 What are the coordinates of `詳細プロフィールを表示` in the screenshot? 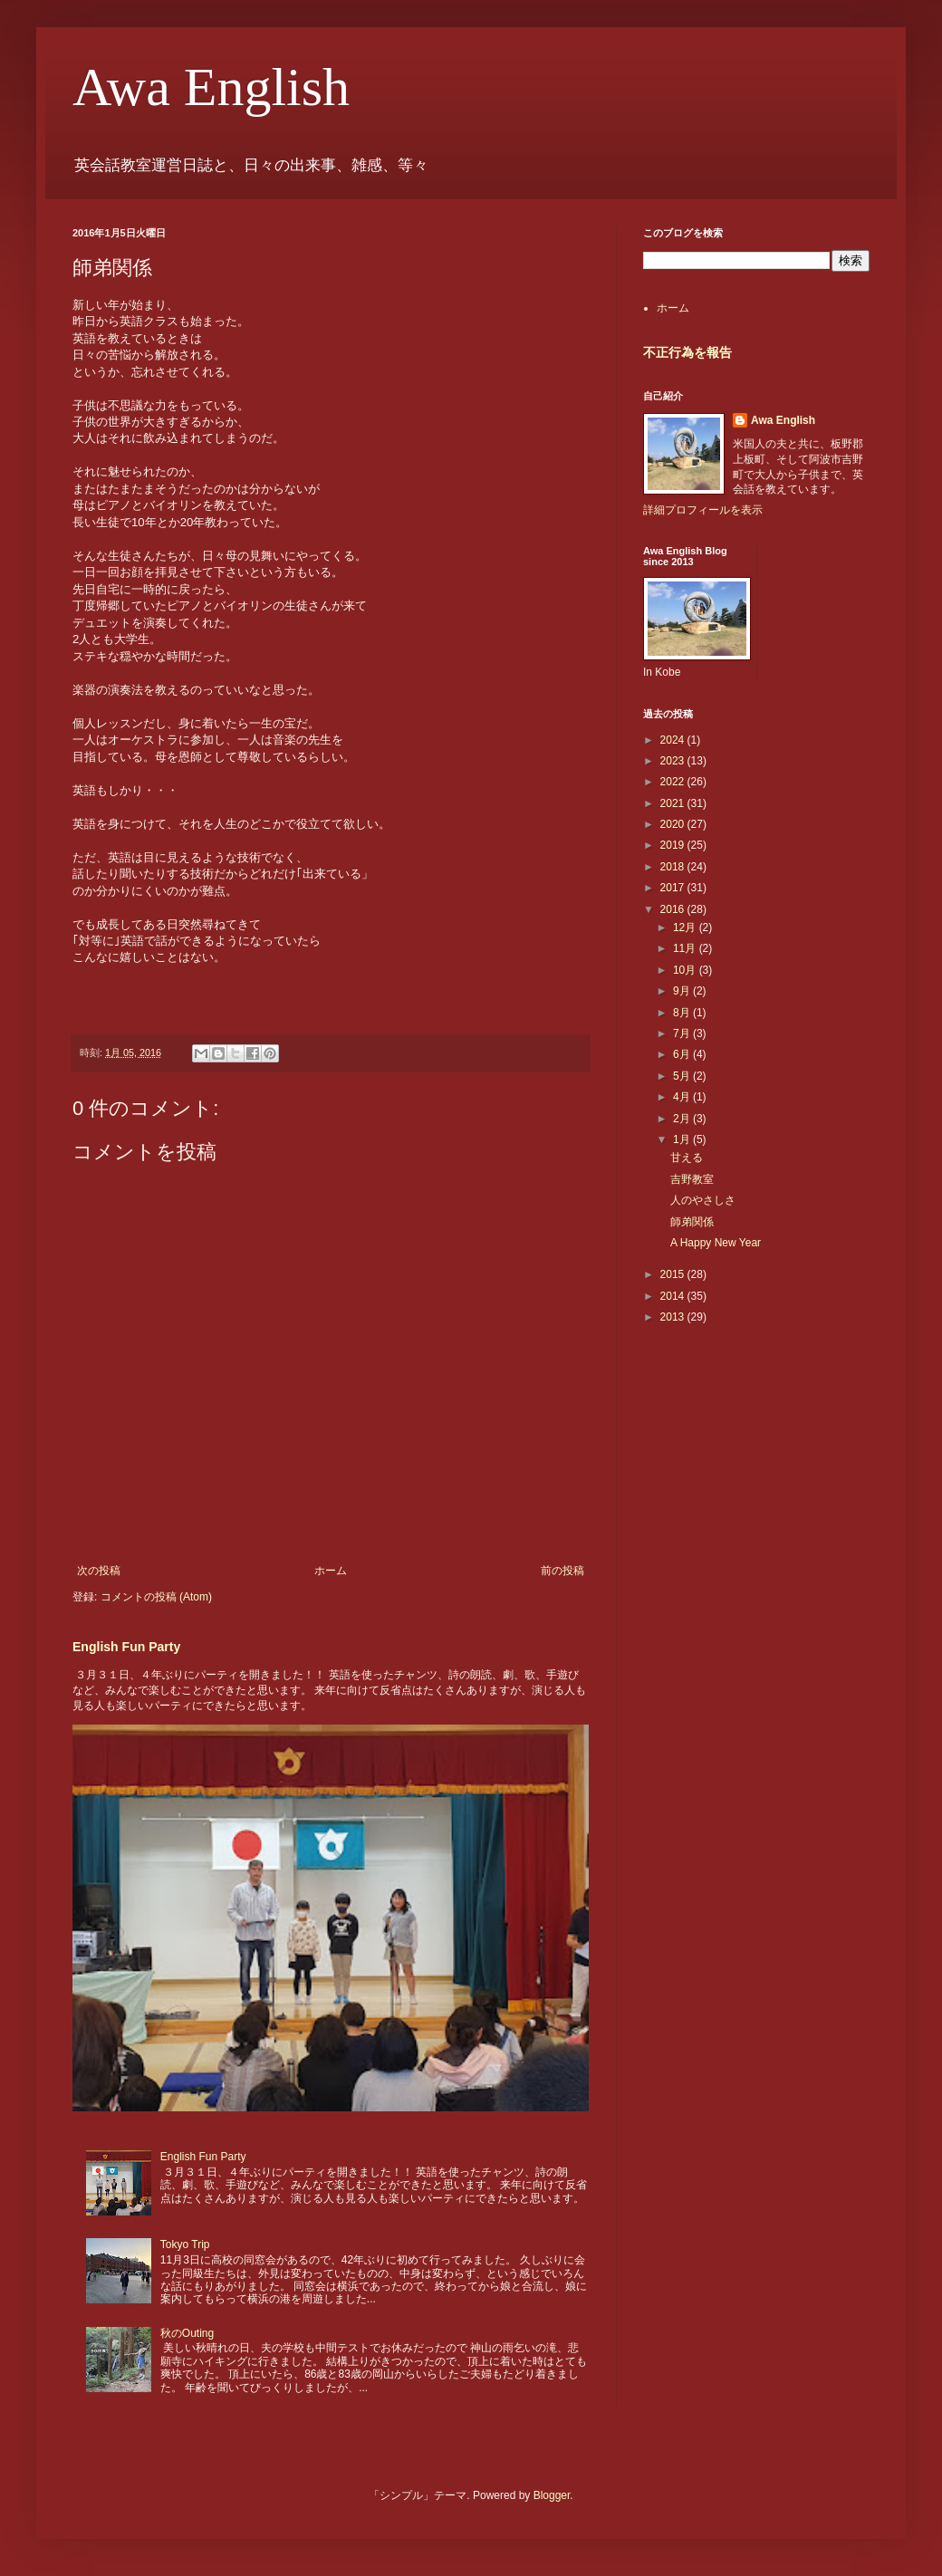 It's located at (703, 510).